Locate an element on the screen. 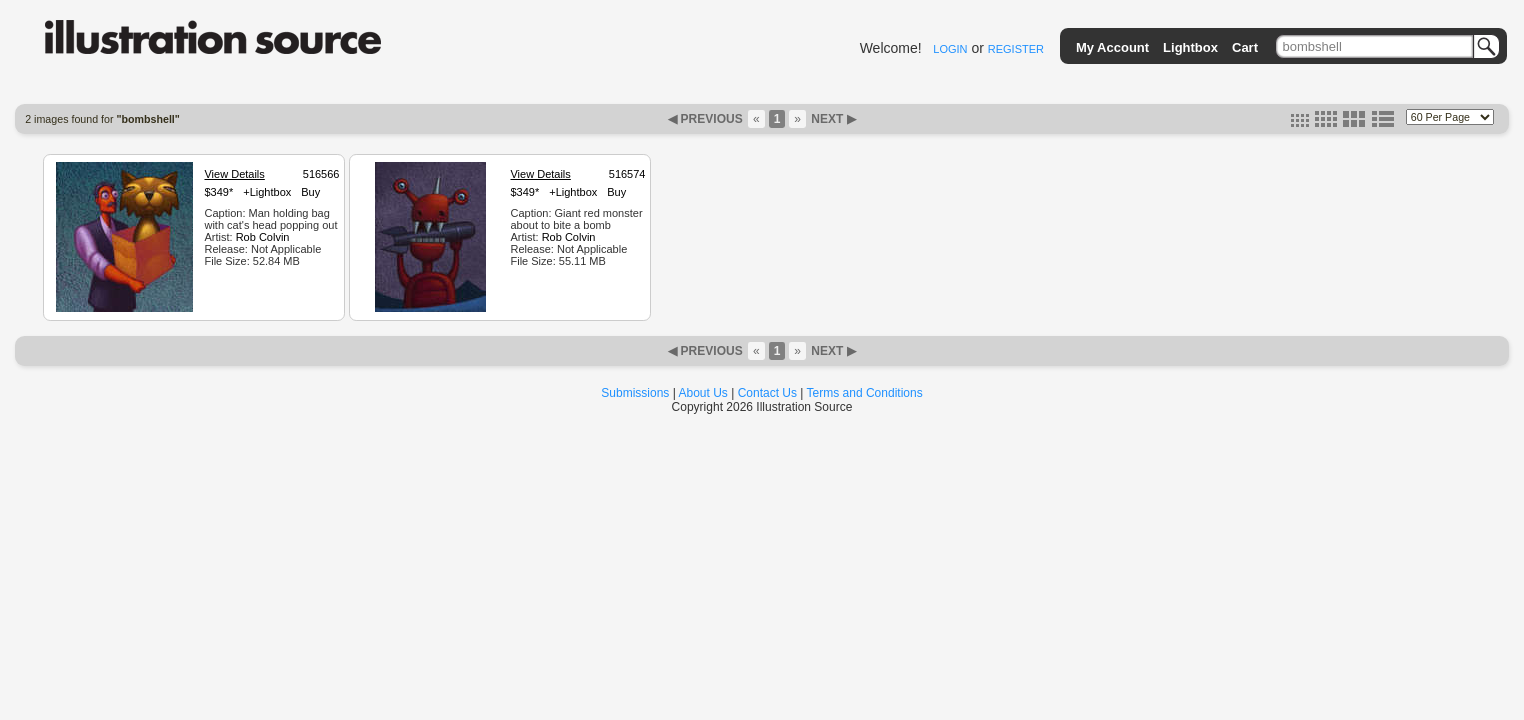 This screenshot has width=1524, height=720. Contact Us is located at coordinates (767, 393).